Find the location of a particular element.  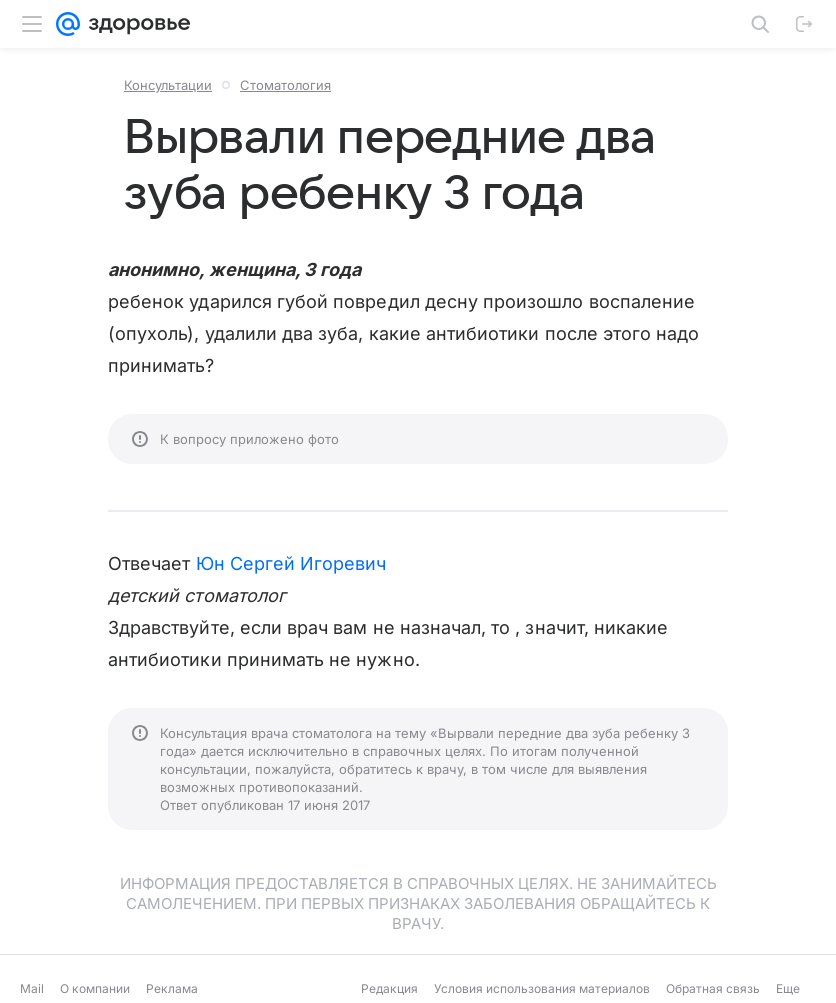

Стоматология is located at coordinates (285, 85).